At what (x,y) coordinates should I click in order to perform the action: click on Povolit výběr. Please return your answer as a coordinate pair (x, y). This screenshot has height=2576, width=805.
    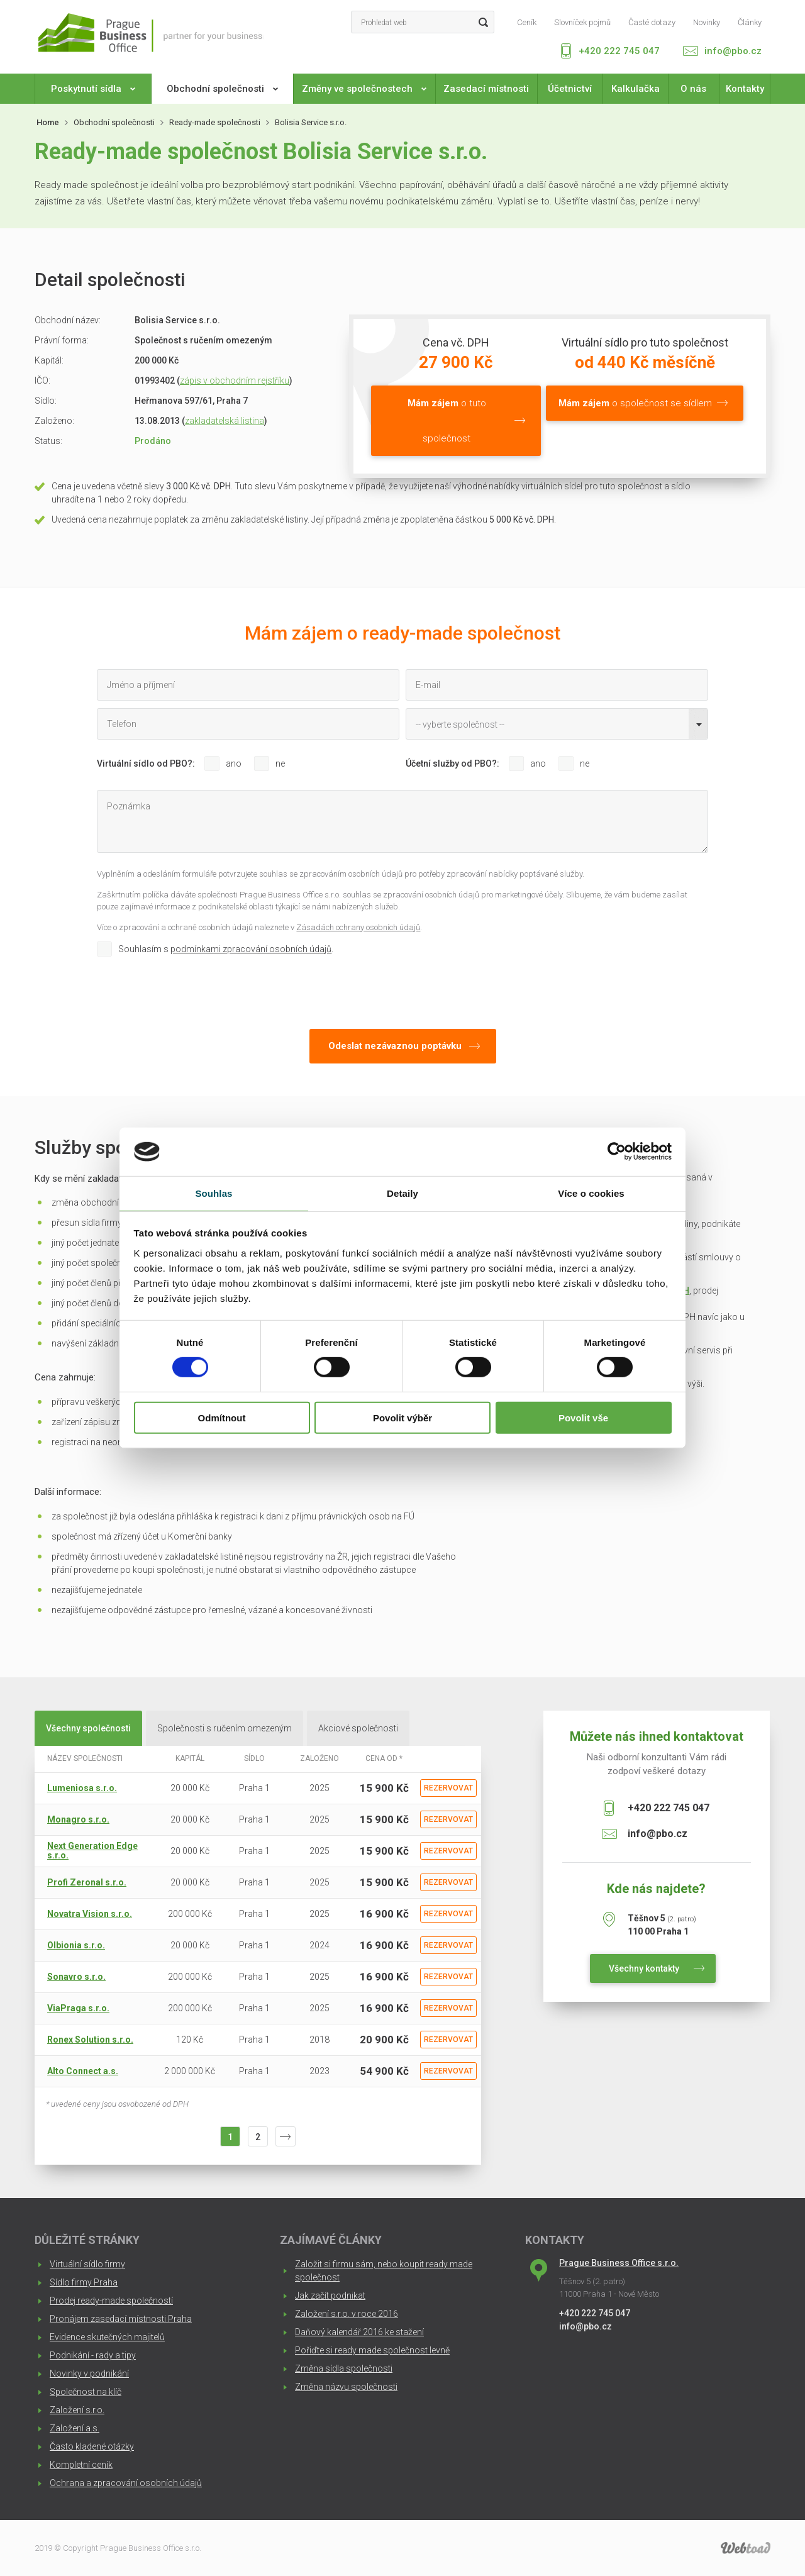
    Looking at the image, I should click on (402, 1417).